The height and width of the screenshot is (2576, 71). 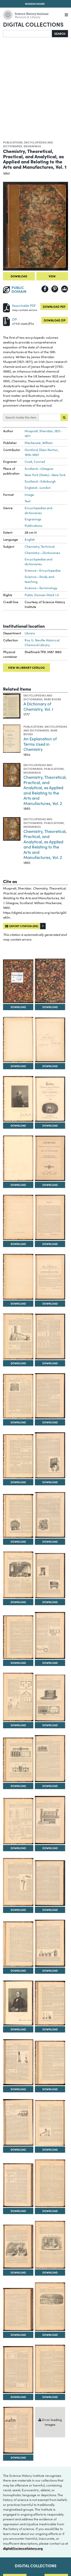 What do you see at coordinates (18, 981) in the screenshot?
I see `[View Image 2]` at bounding box center [18, 981].